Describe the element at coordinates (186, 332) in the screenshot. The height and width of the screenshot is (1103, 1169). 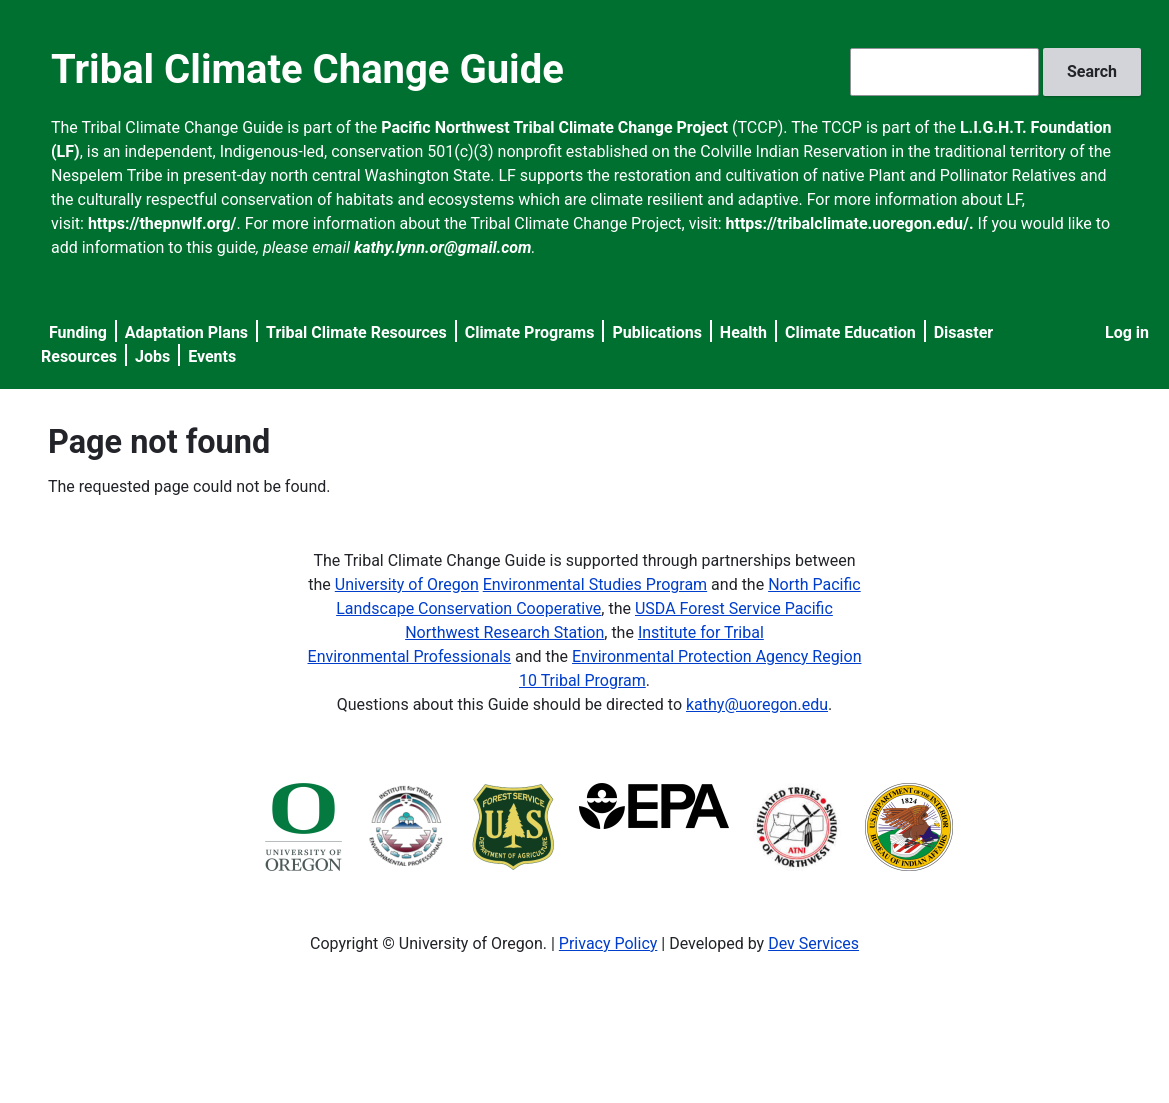
I see `Adaptation Plans` at that location.